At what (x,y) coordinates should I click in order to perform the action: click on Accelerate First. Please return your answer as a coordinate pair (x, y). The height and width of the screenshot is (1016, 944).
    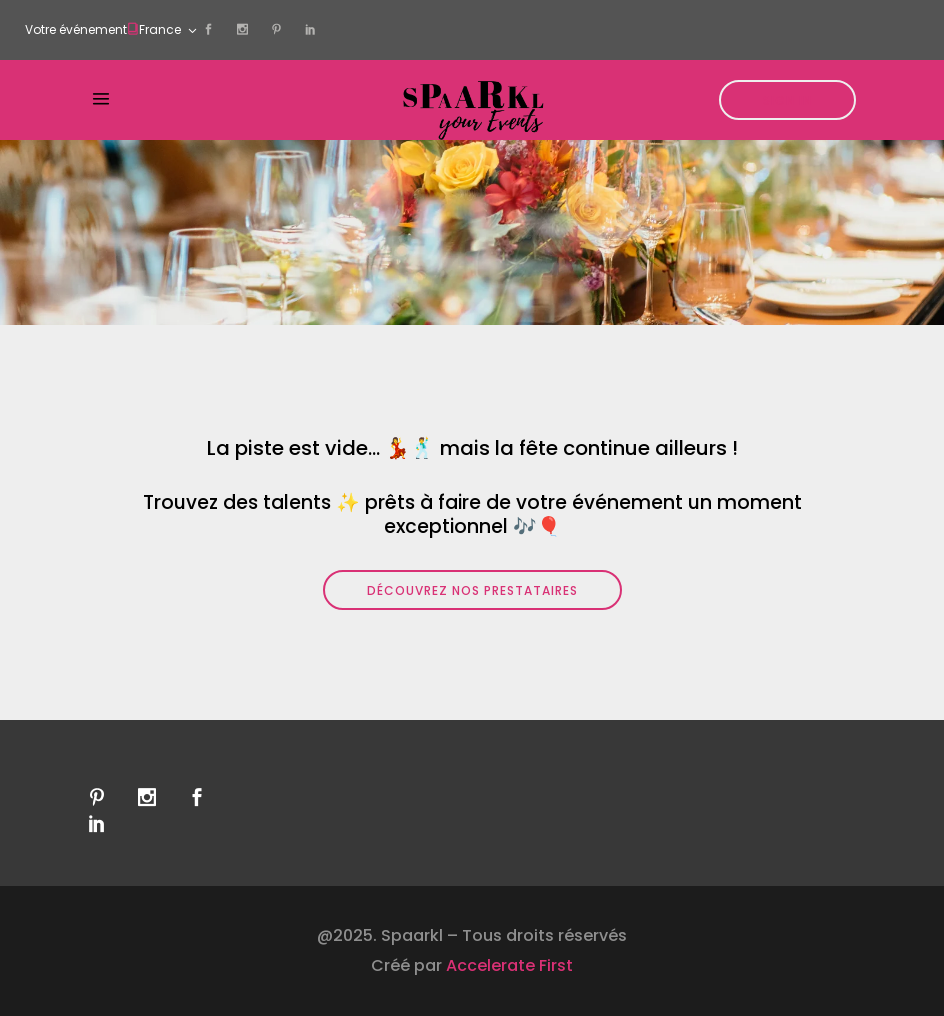
    Looking at the image, I should click on (509, 965).